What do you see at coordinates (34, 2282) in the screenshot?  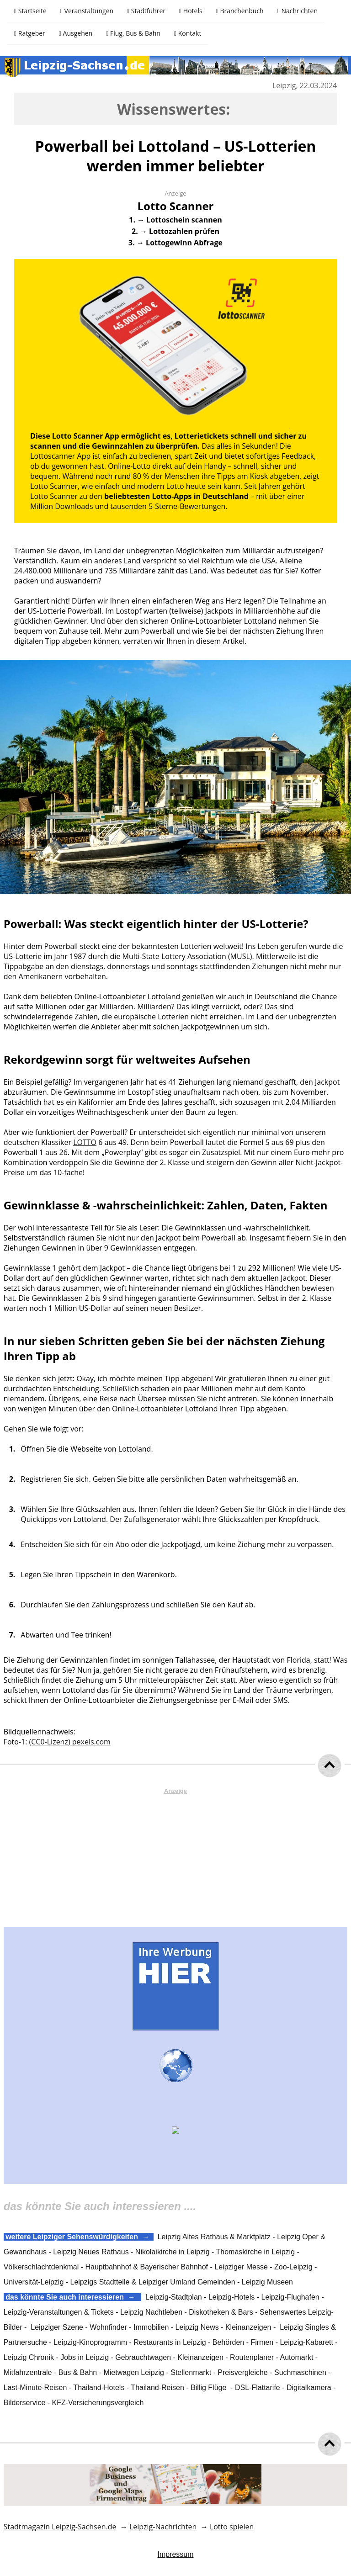 I see `Universität-Leipzig` at bounding box center [34, 2282].